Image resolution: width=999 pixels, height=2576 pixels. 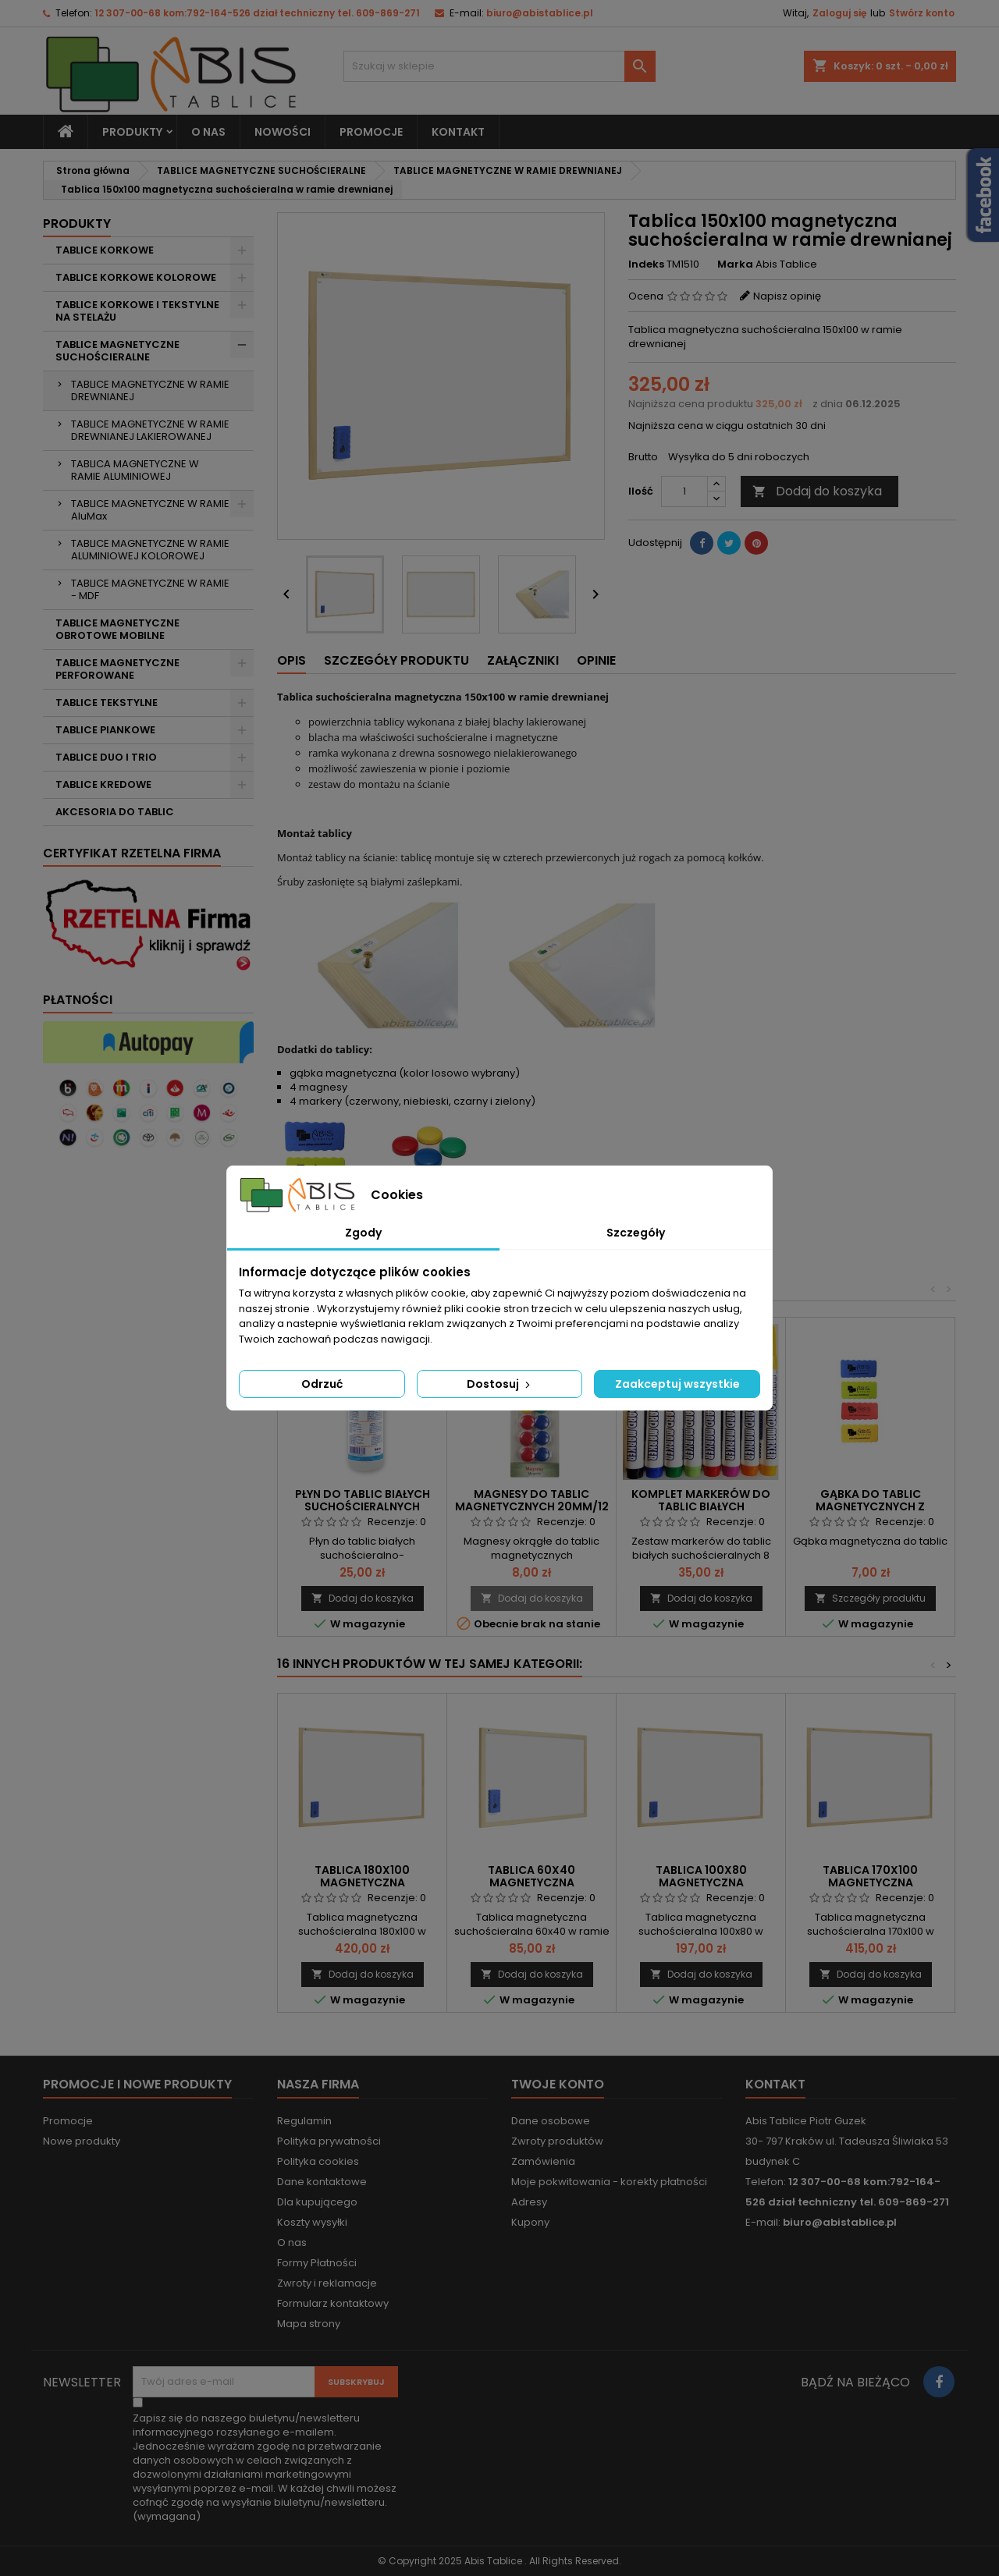 What do you see at coordinates (333, 2303) in the screenshot?
I see `Formularz kontaktowy` at bounding box center [333, 2303].